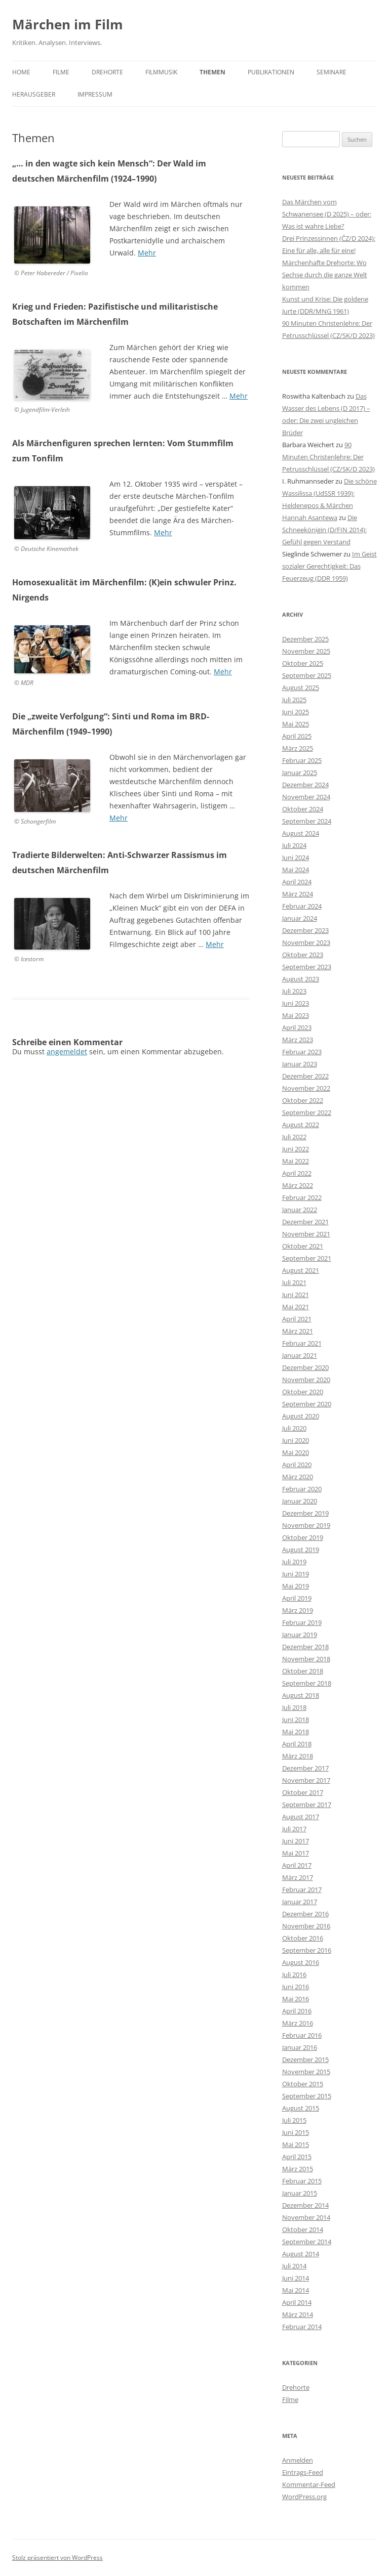  I want to click on Dezember 2024, so click(305, 784).